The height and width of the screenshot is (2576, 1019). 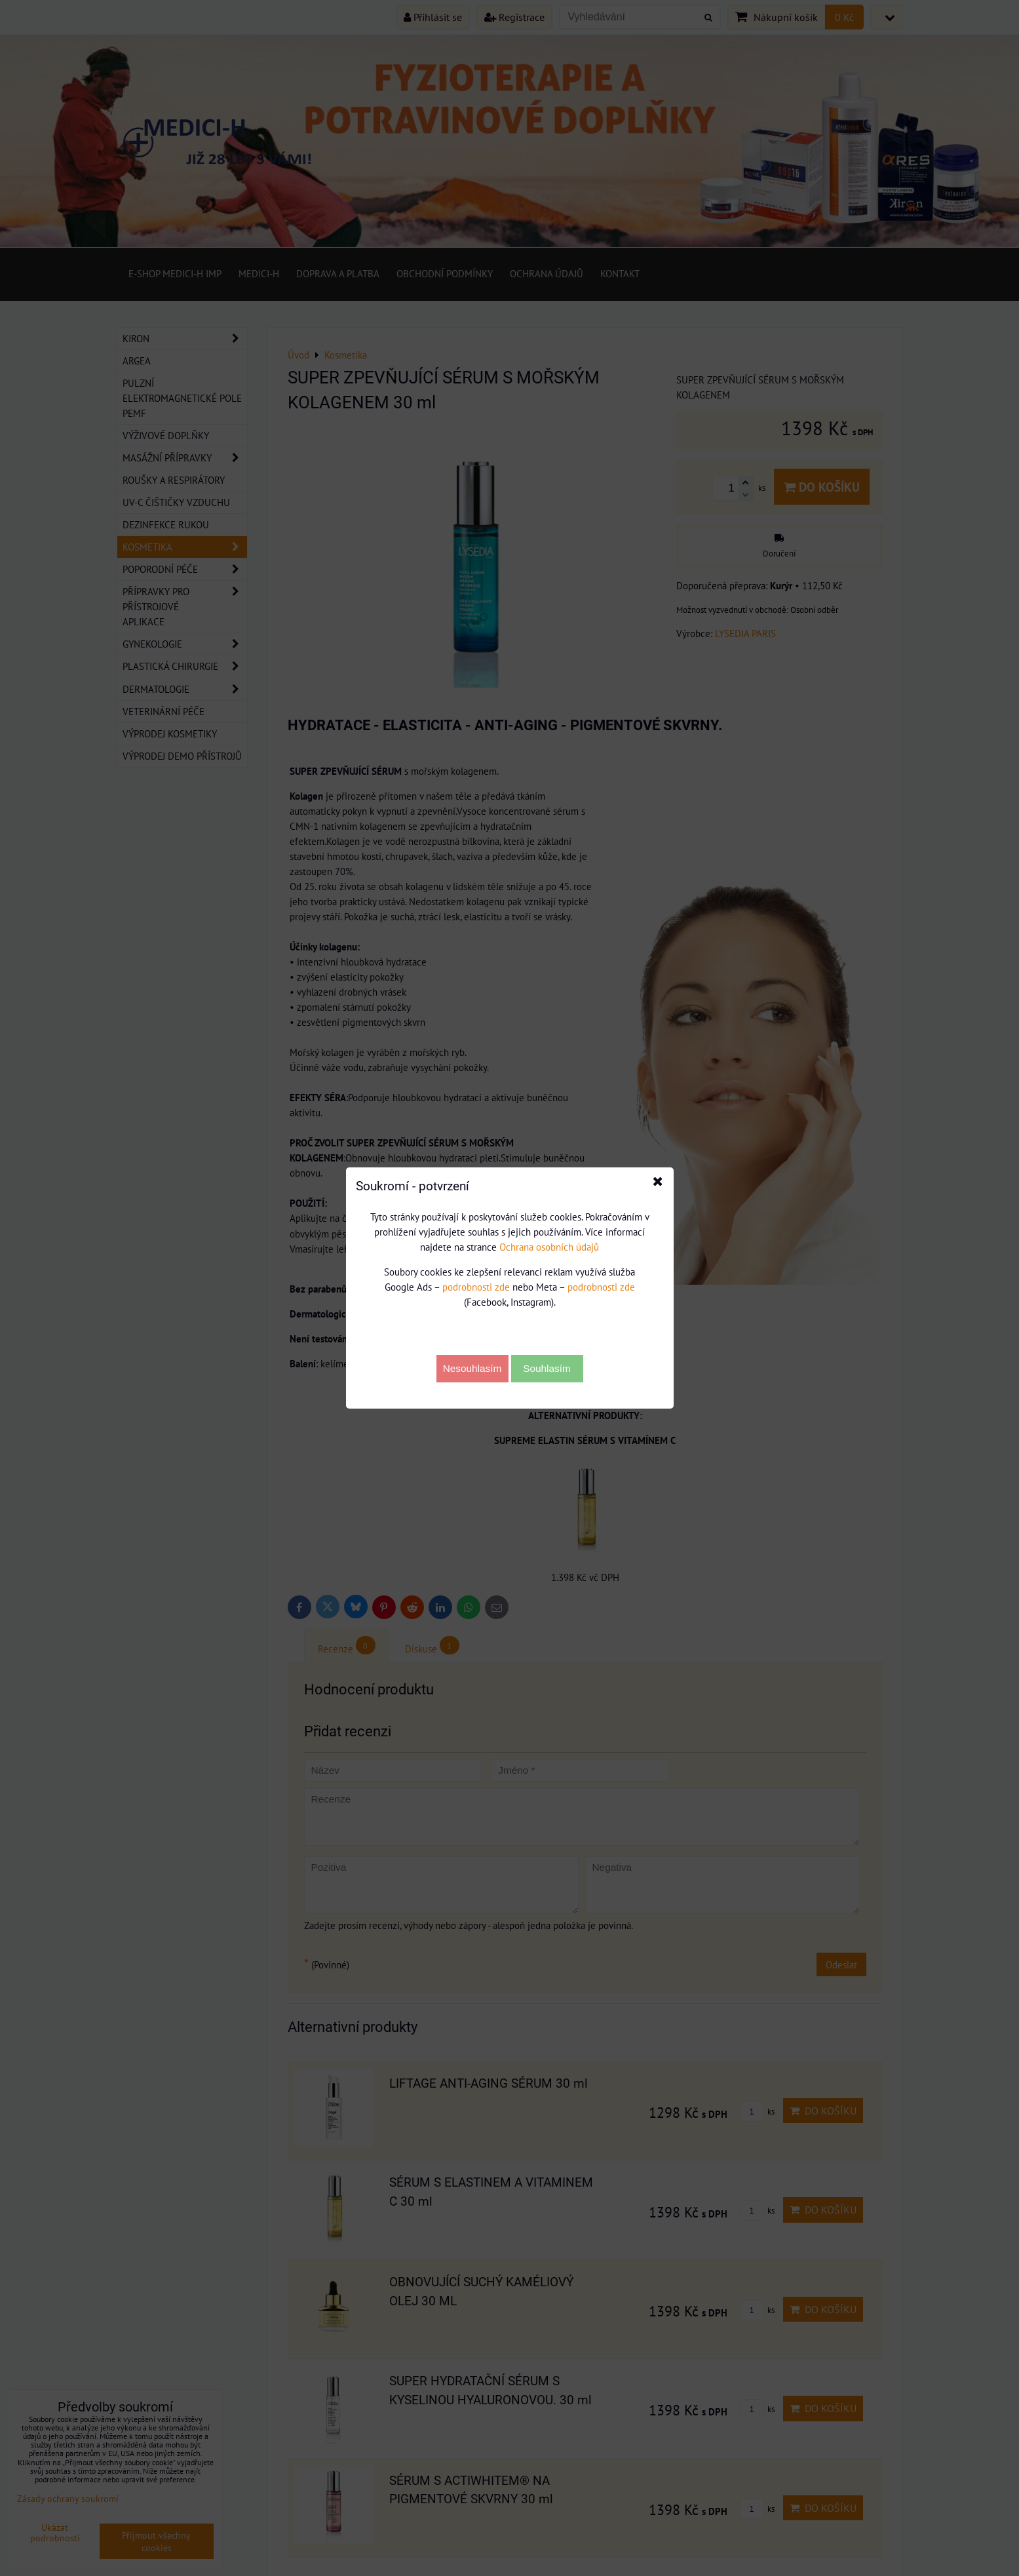 I want to click on Ochrana osobních údajů, so click(x=549, y=1246).